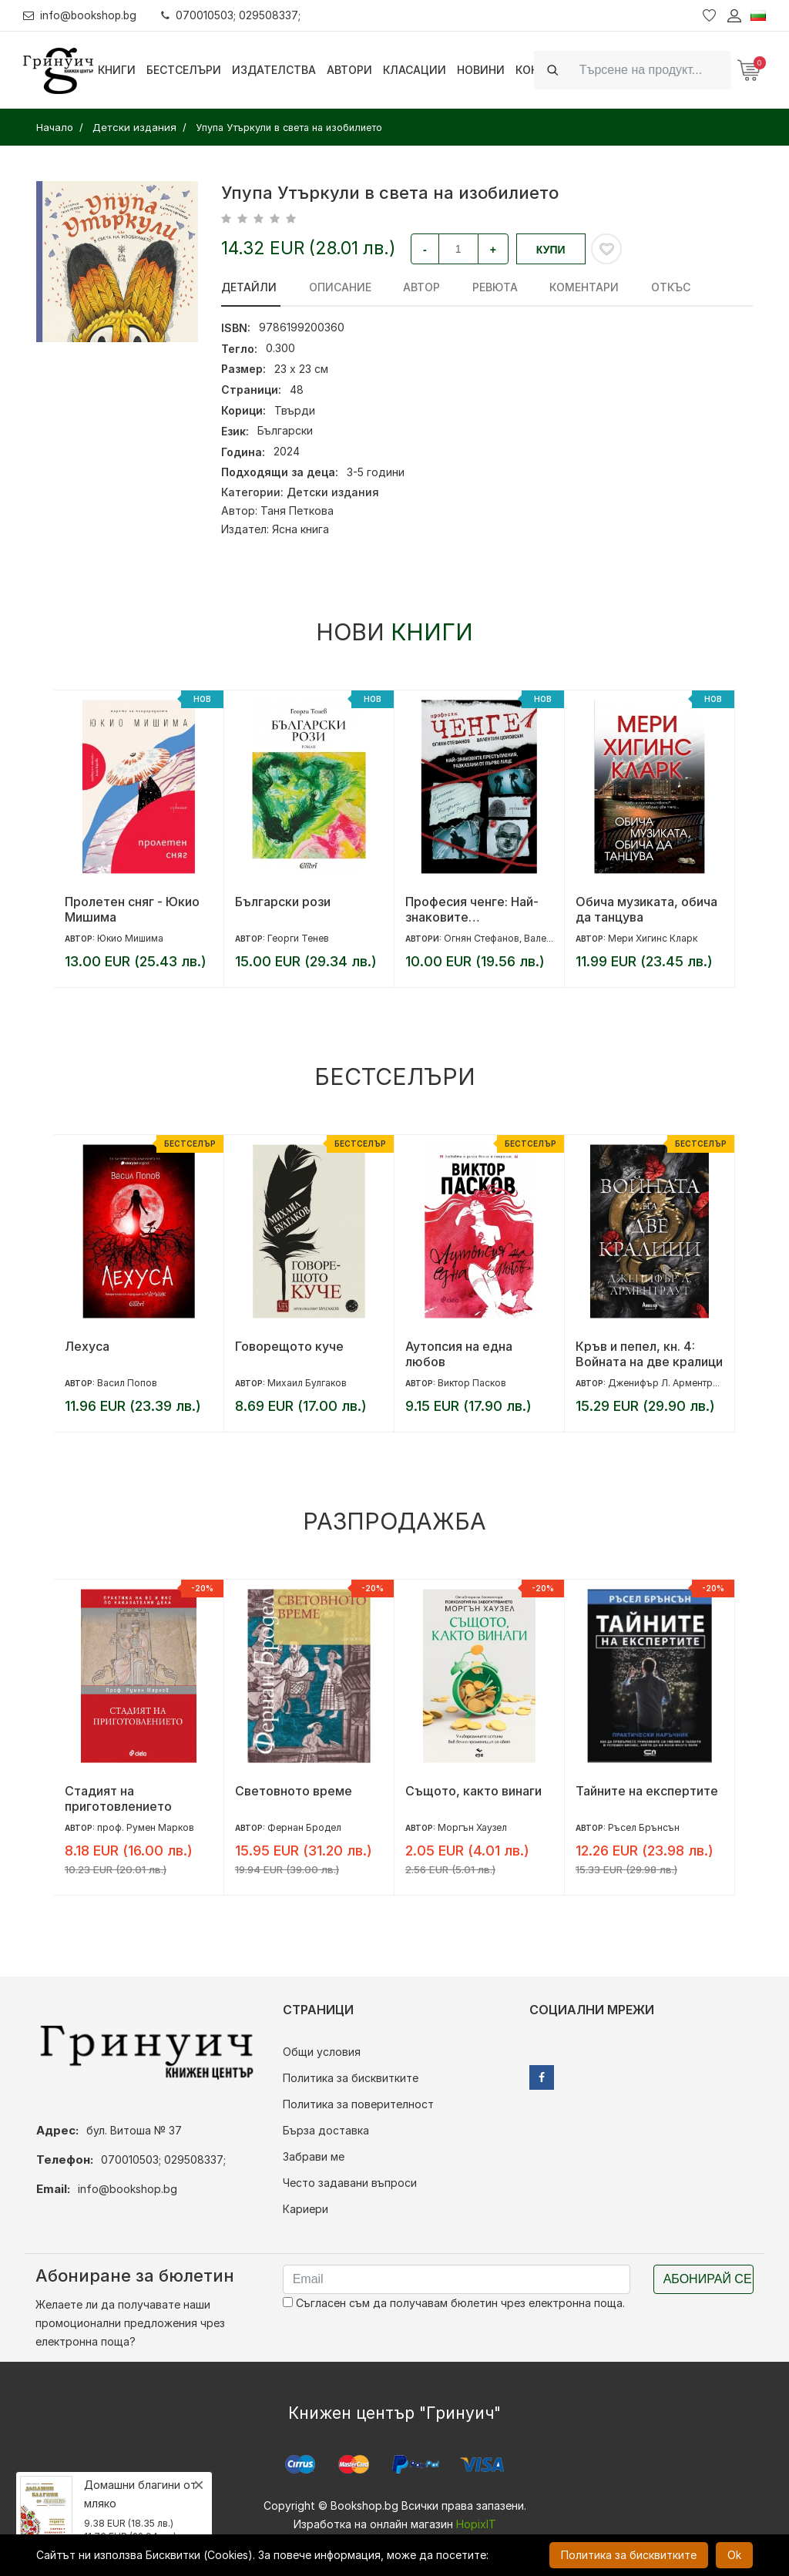  What do you see at coordinates (322, 2051) in the screenshot?
I see `Общи условия` at bounding box center [322, 2051].